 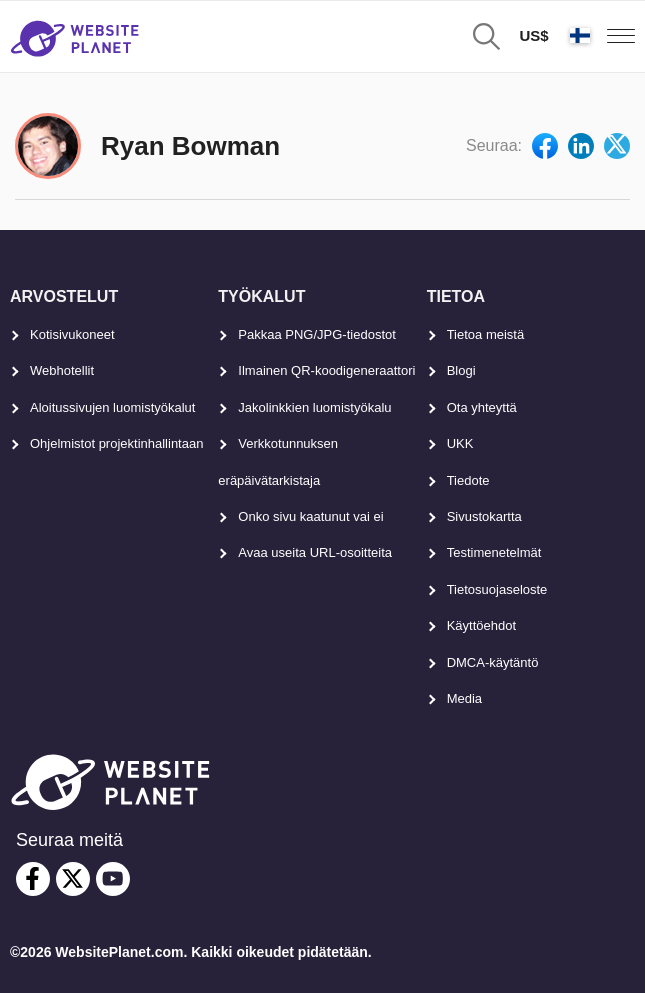 I want to click on Testimenetelmät, so click(x=494, y=552).